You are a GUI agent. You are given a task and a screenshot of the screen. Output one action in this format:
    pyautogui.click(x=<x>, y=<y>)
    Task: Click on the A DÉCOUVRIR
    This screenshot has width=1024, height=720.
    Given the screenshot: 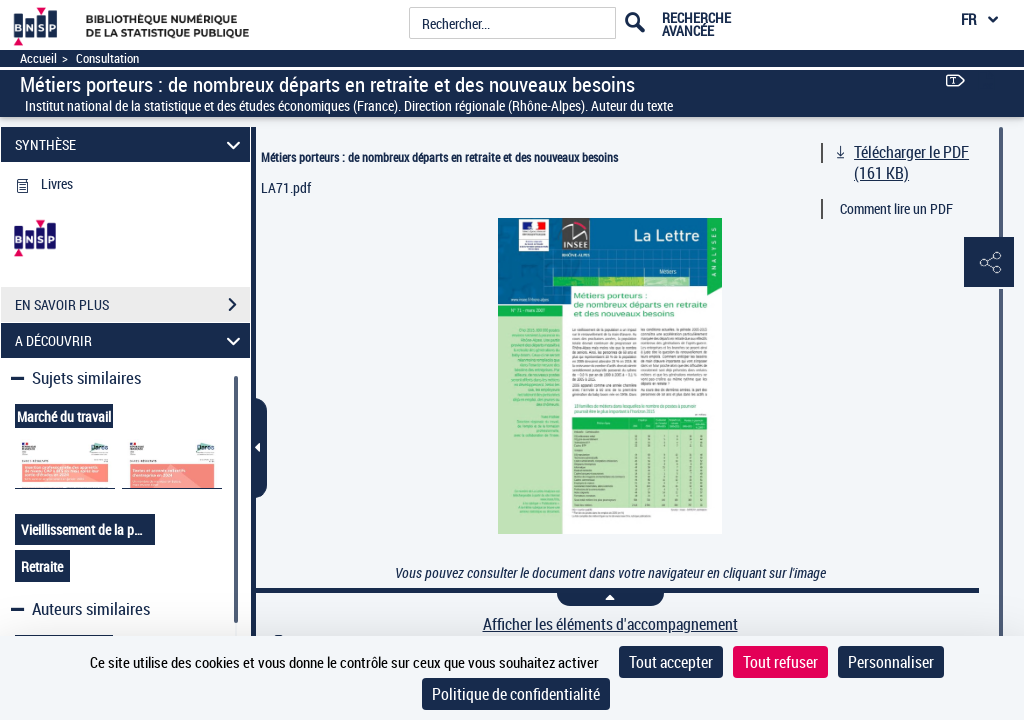 What is the action you would take?
    pyautogui.click(x=131, y=340)
    